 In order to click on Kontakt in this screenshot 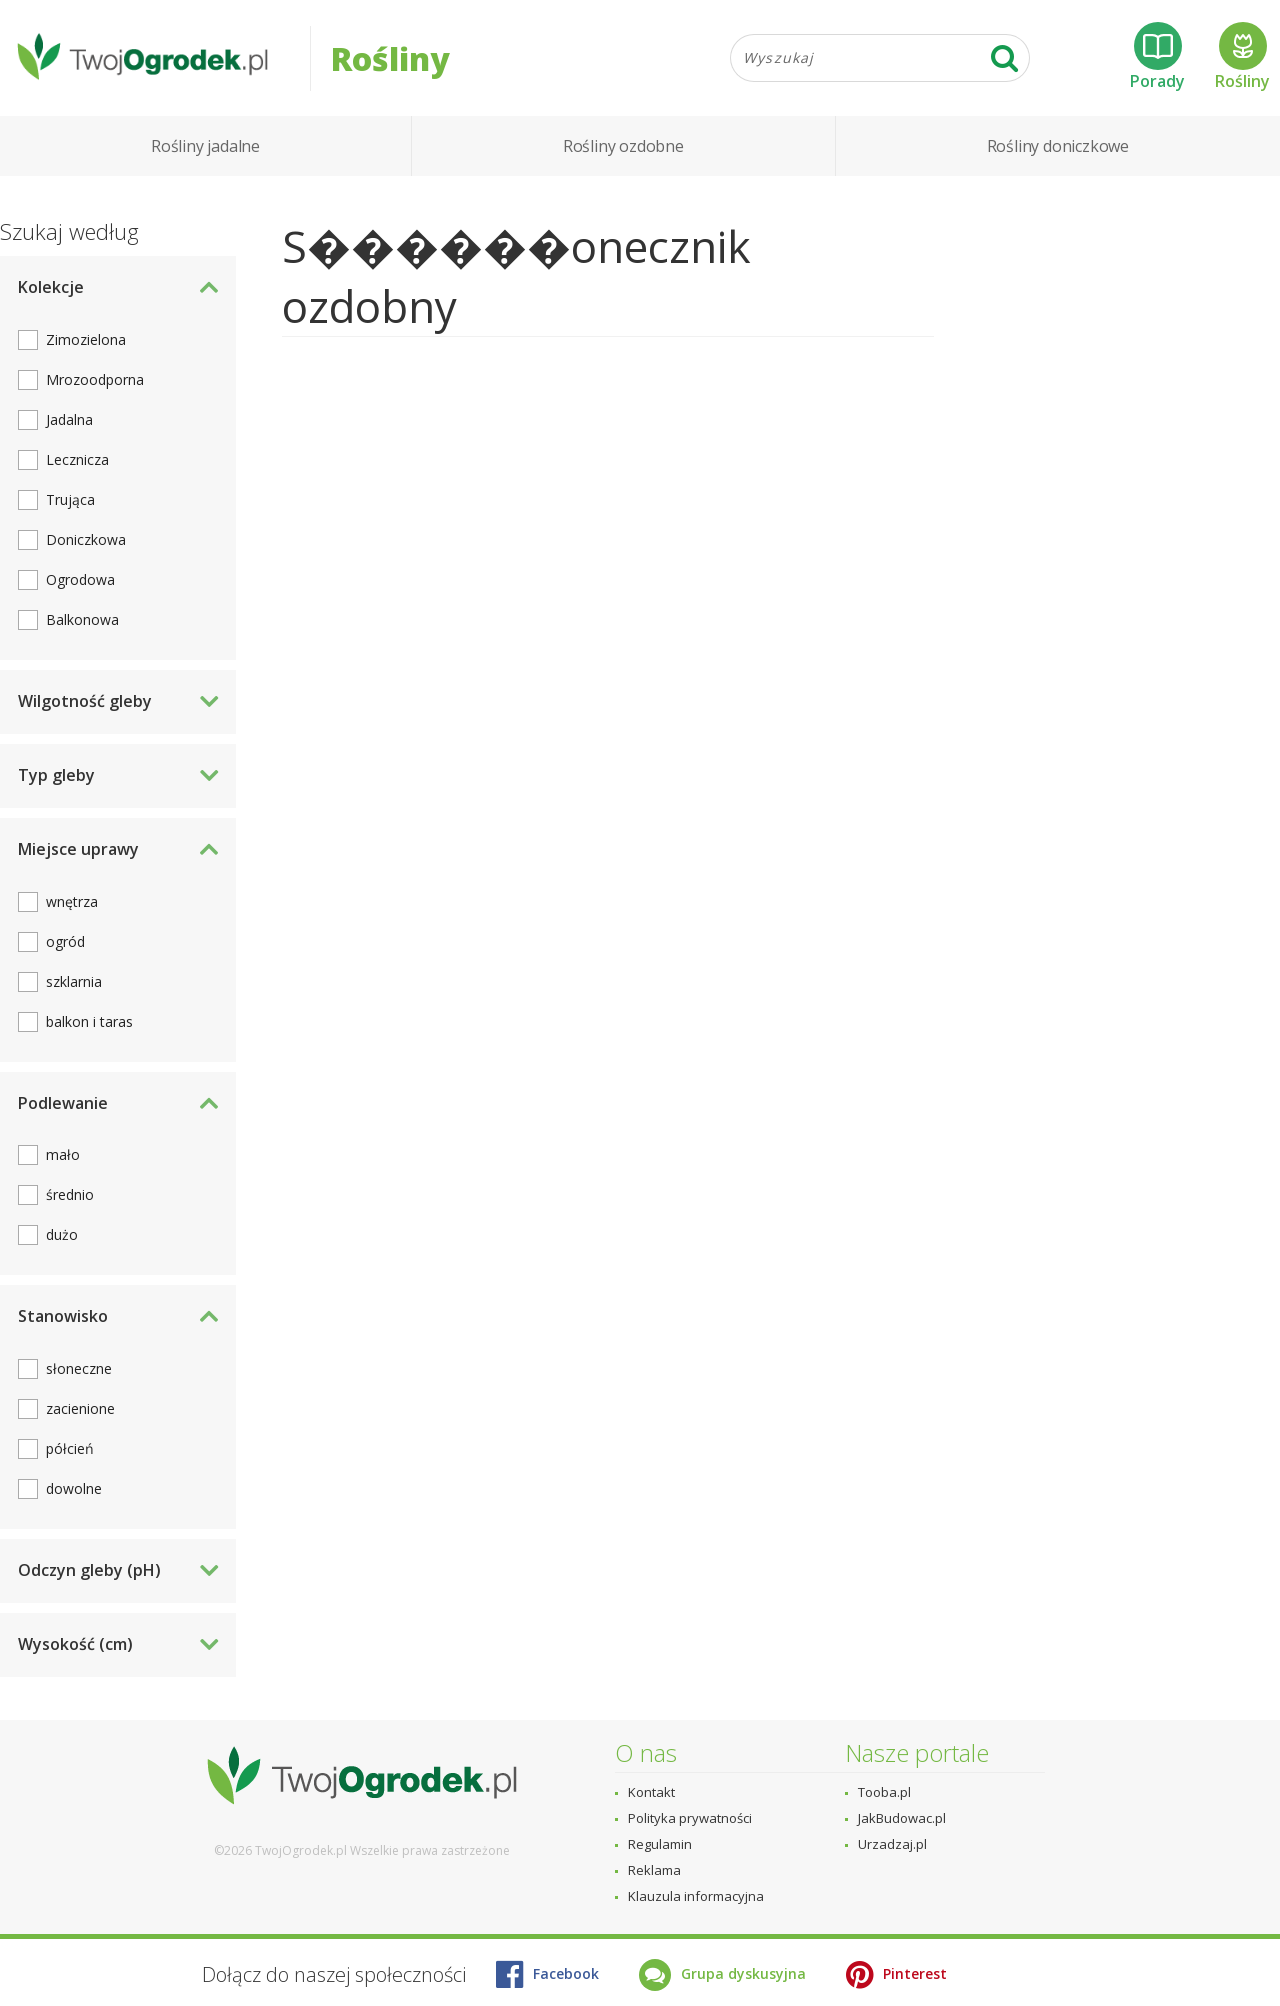, I will do `click(651, 1792)`.